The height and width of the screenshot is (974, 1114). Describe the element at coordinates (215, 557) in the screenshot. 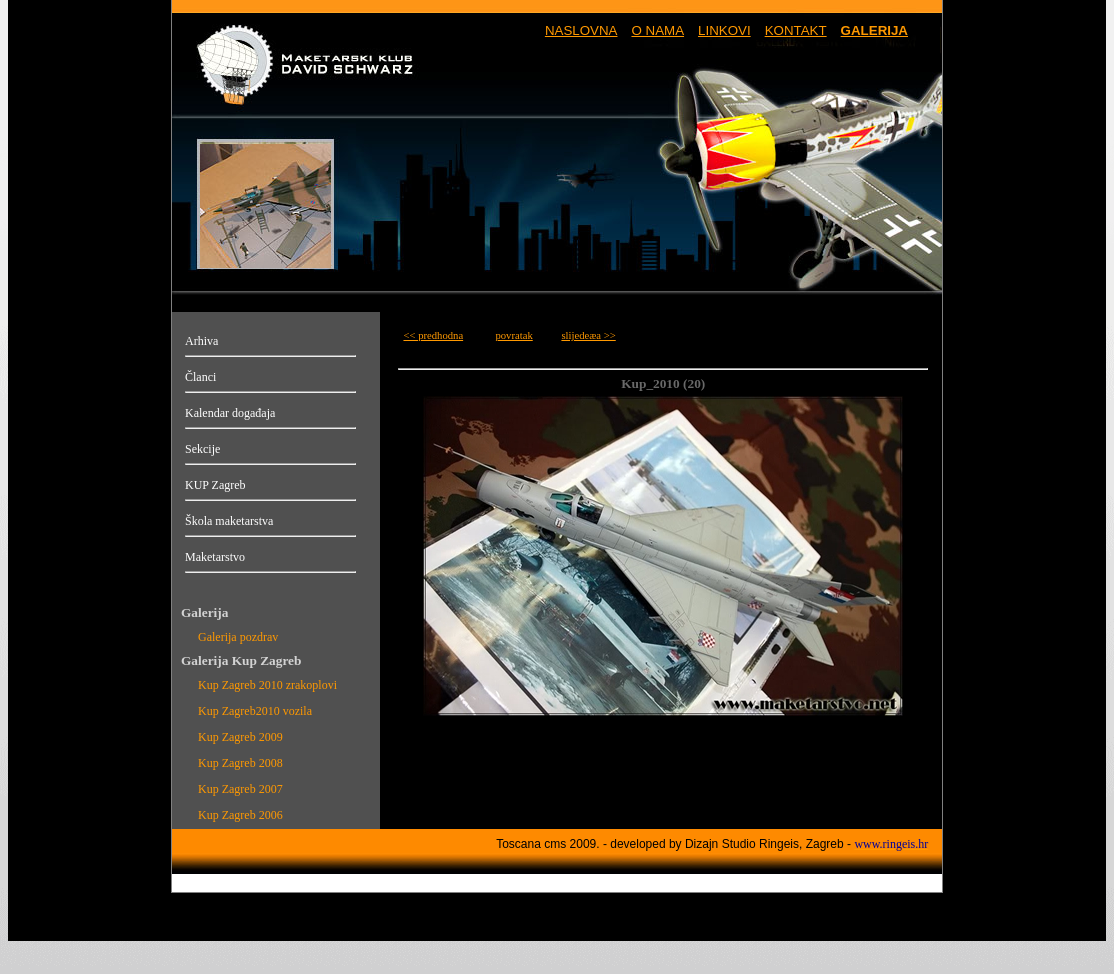

I see `Maketarstvo` at that location.